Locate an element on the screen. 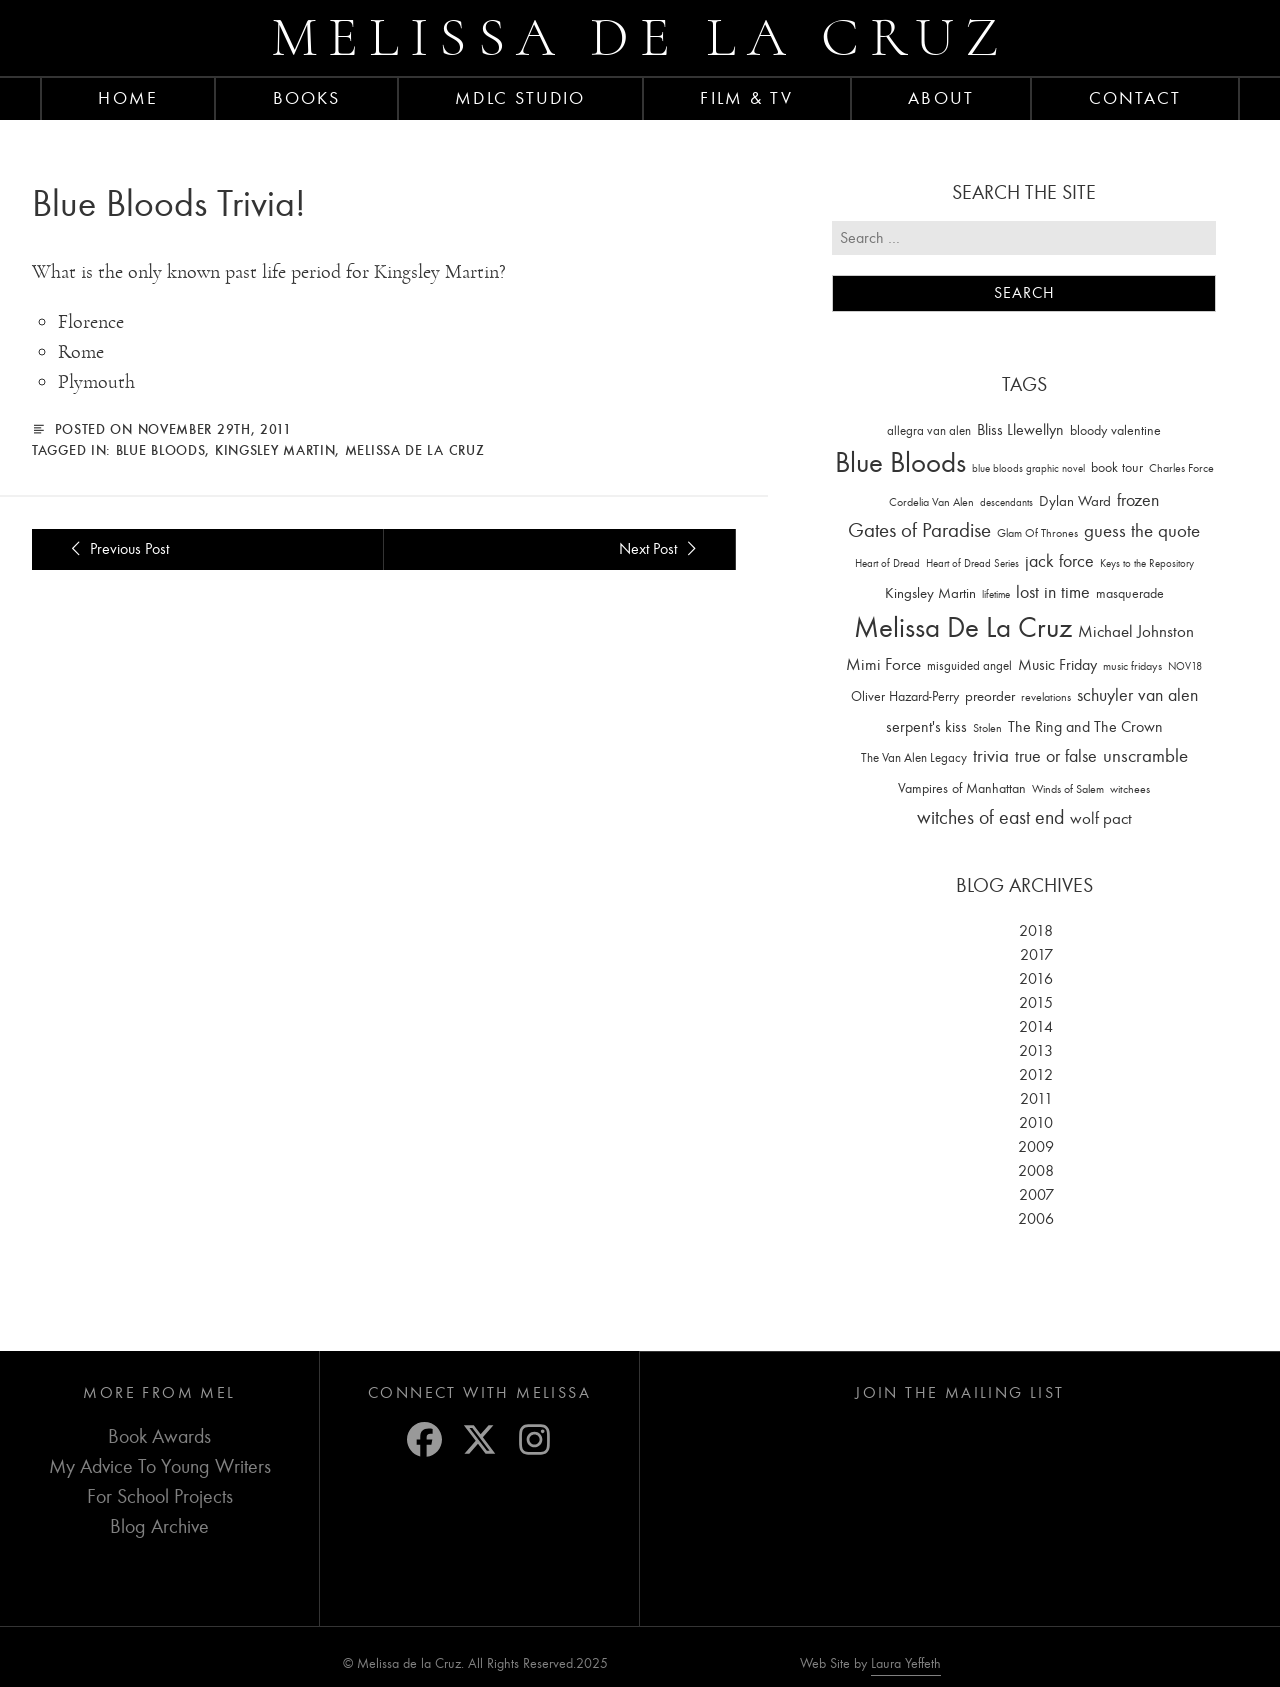 The width and height of the screenshot is (1280, 1687). jack force [jack force (69 items)] is located at coordinates (1059, 561).